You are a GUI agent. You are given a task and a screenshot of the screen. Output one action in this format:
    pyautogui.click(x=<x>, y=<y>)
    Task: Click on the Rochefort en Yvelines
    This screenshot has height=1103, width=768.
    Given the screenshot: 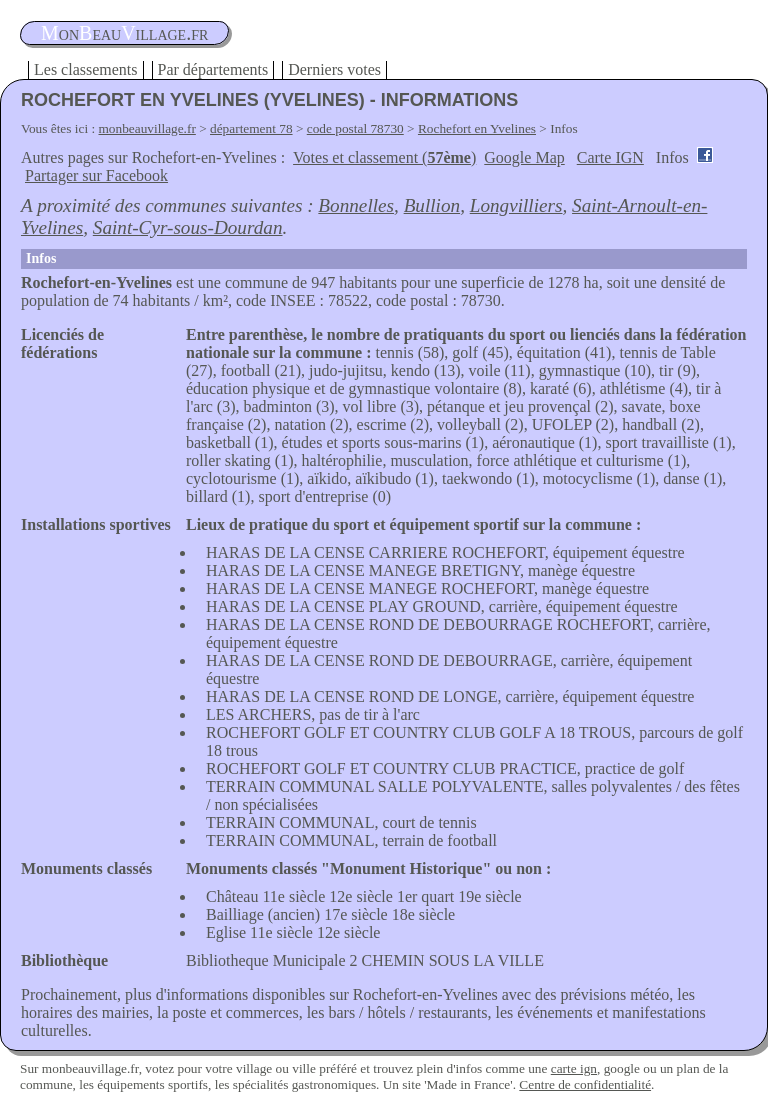 What is the action you would take?
    pyautogui.click(x=477, y=128)
    